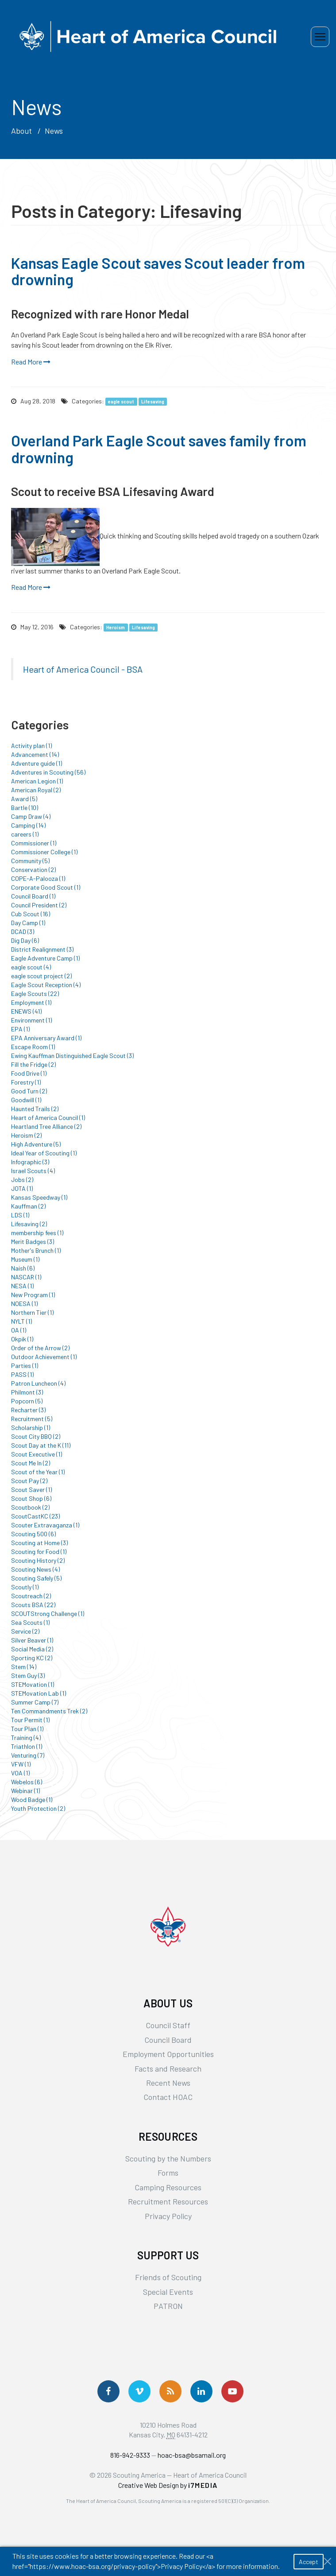 Image resolution: width=336 pixels, height=2576 pixels. I want to click on Summer Camp (7), so click(34, 1702).